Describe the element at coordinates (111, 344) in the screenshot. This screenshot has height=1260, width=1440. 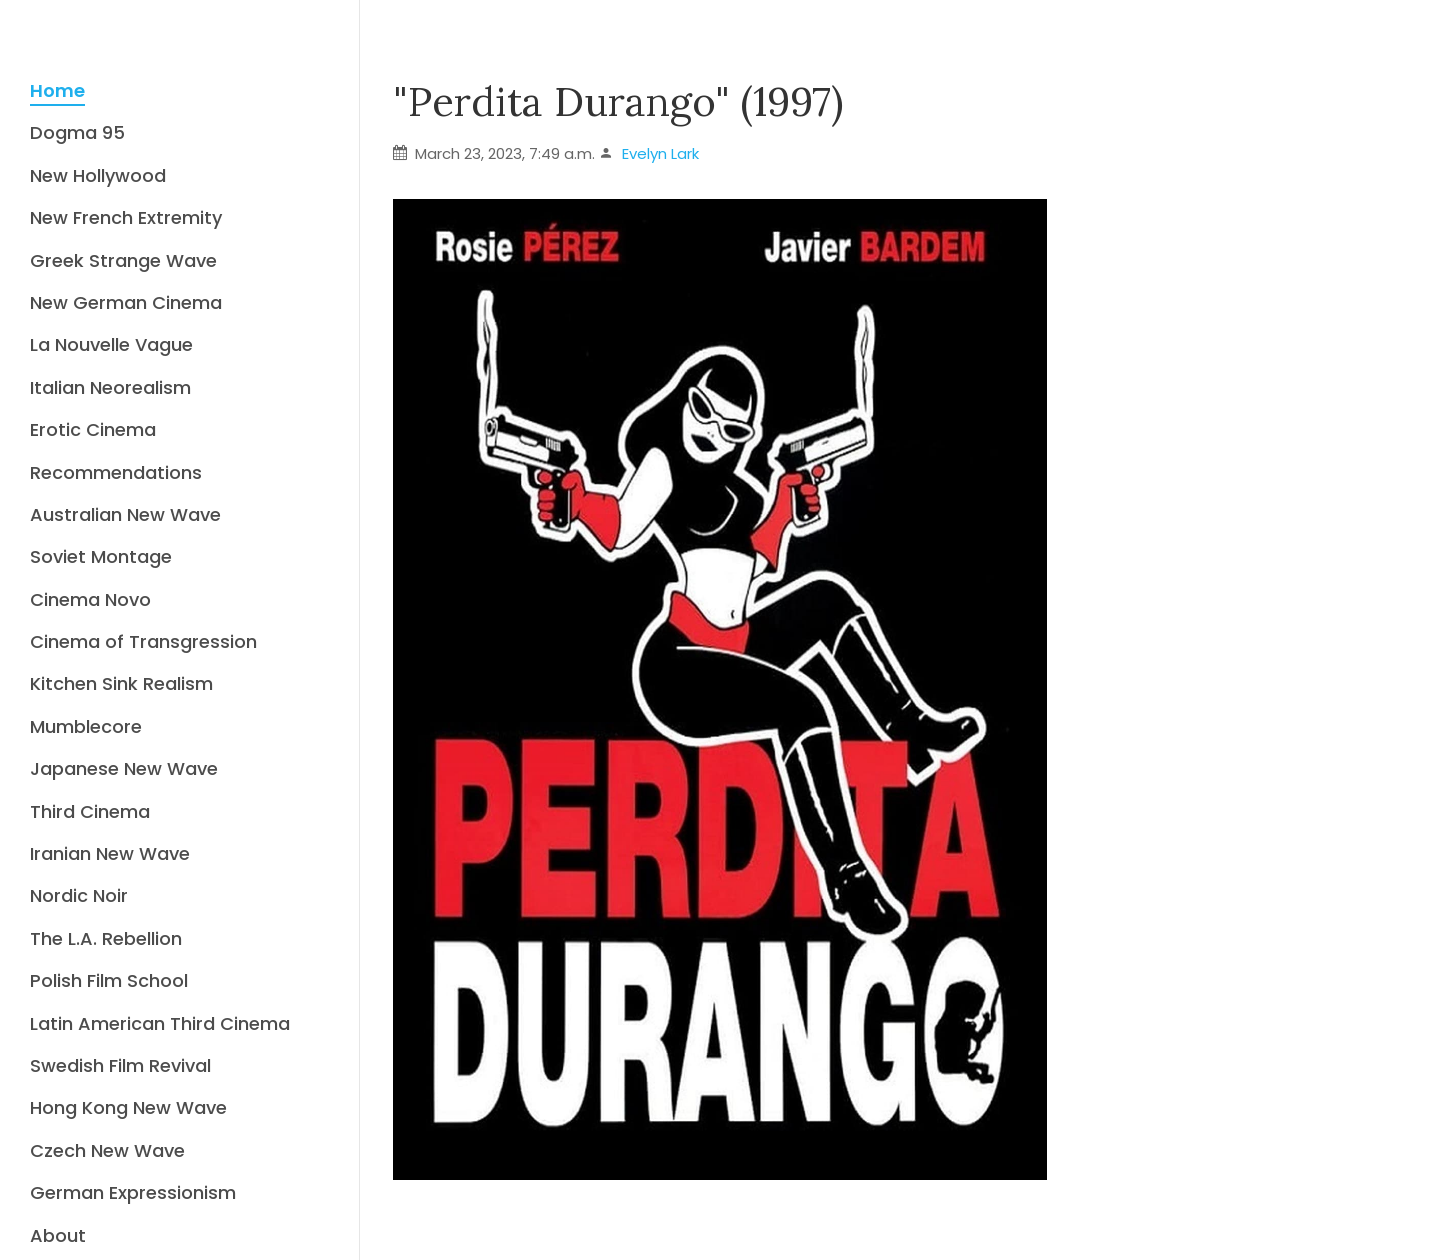
I see `La Nouvelle Vague` at that location.